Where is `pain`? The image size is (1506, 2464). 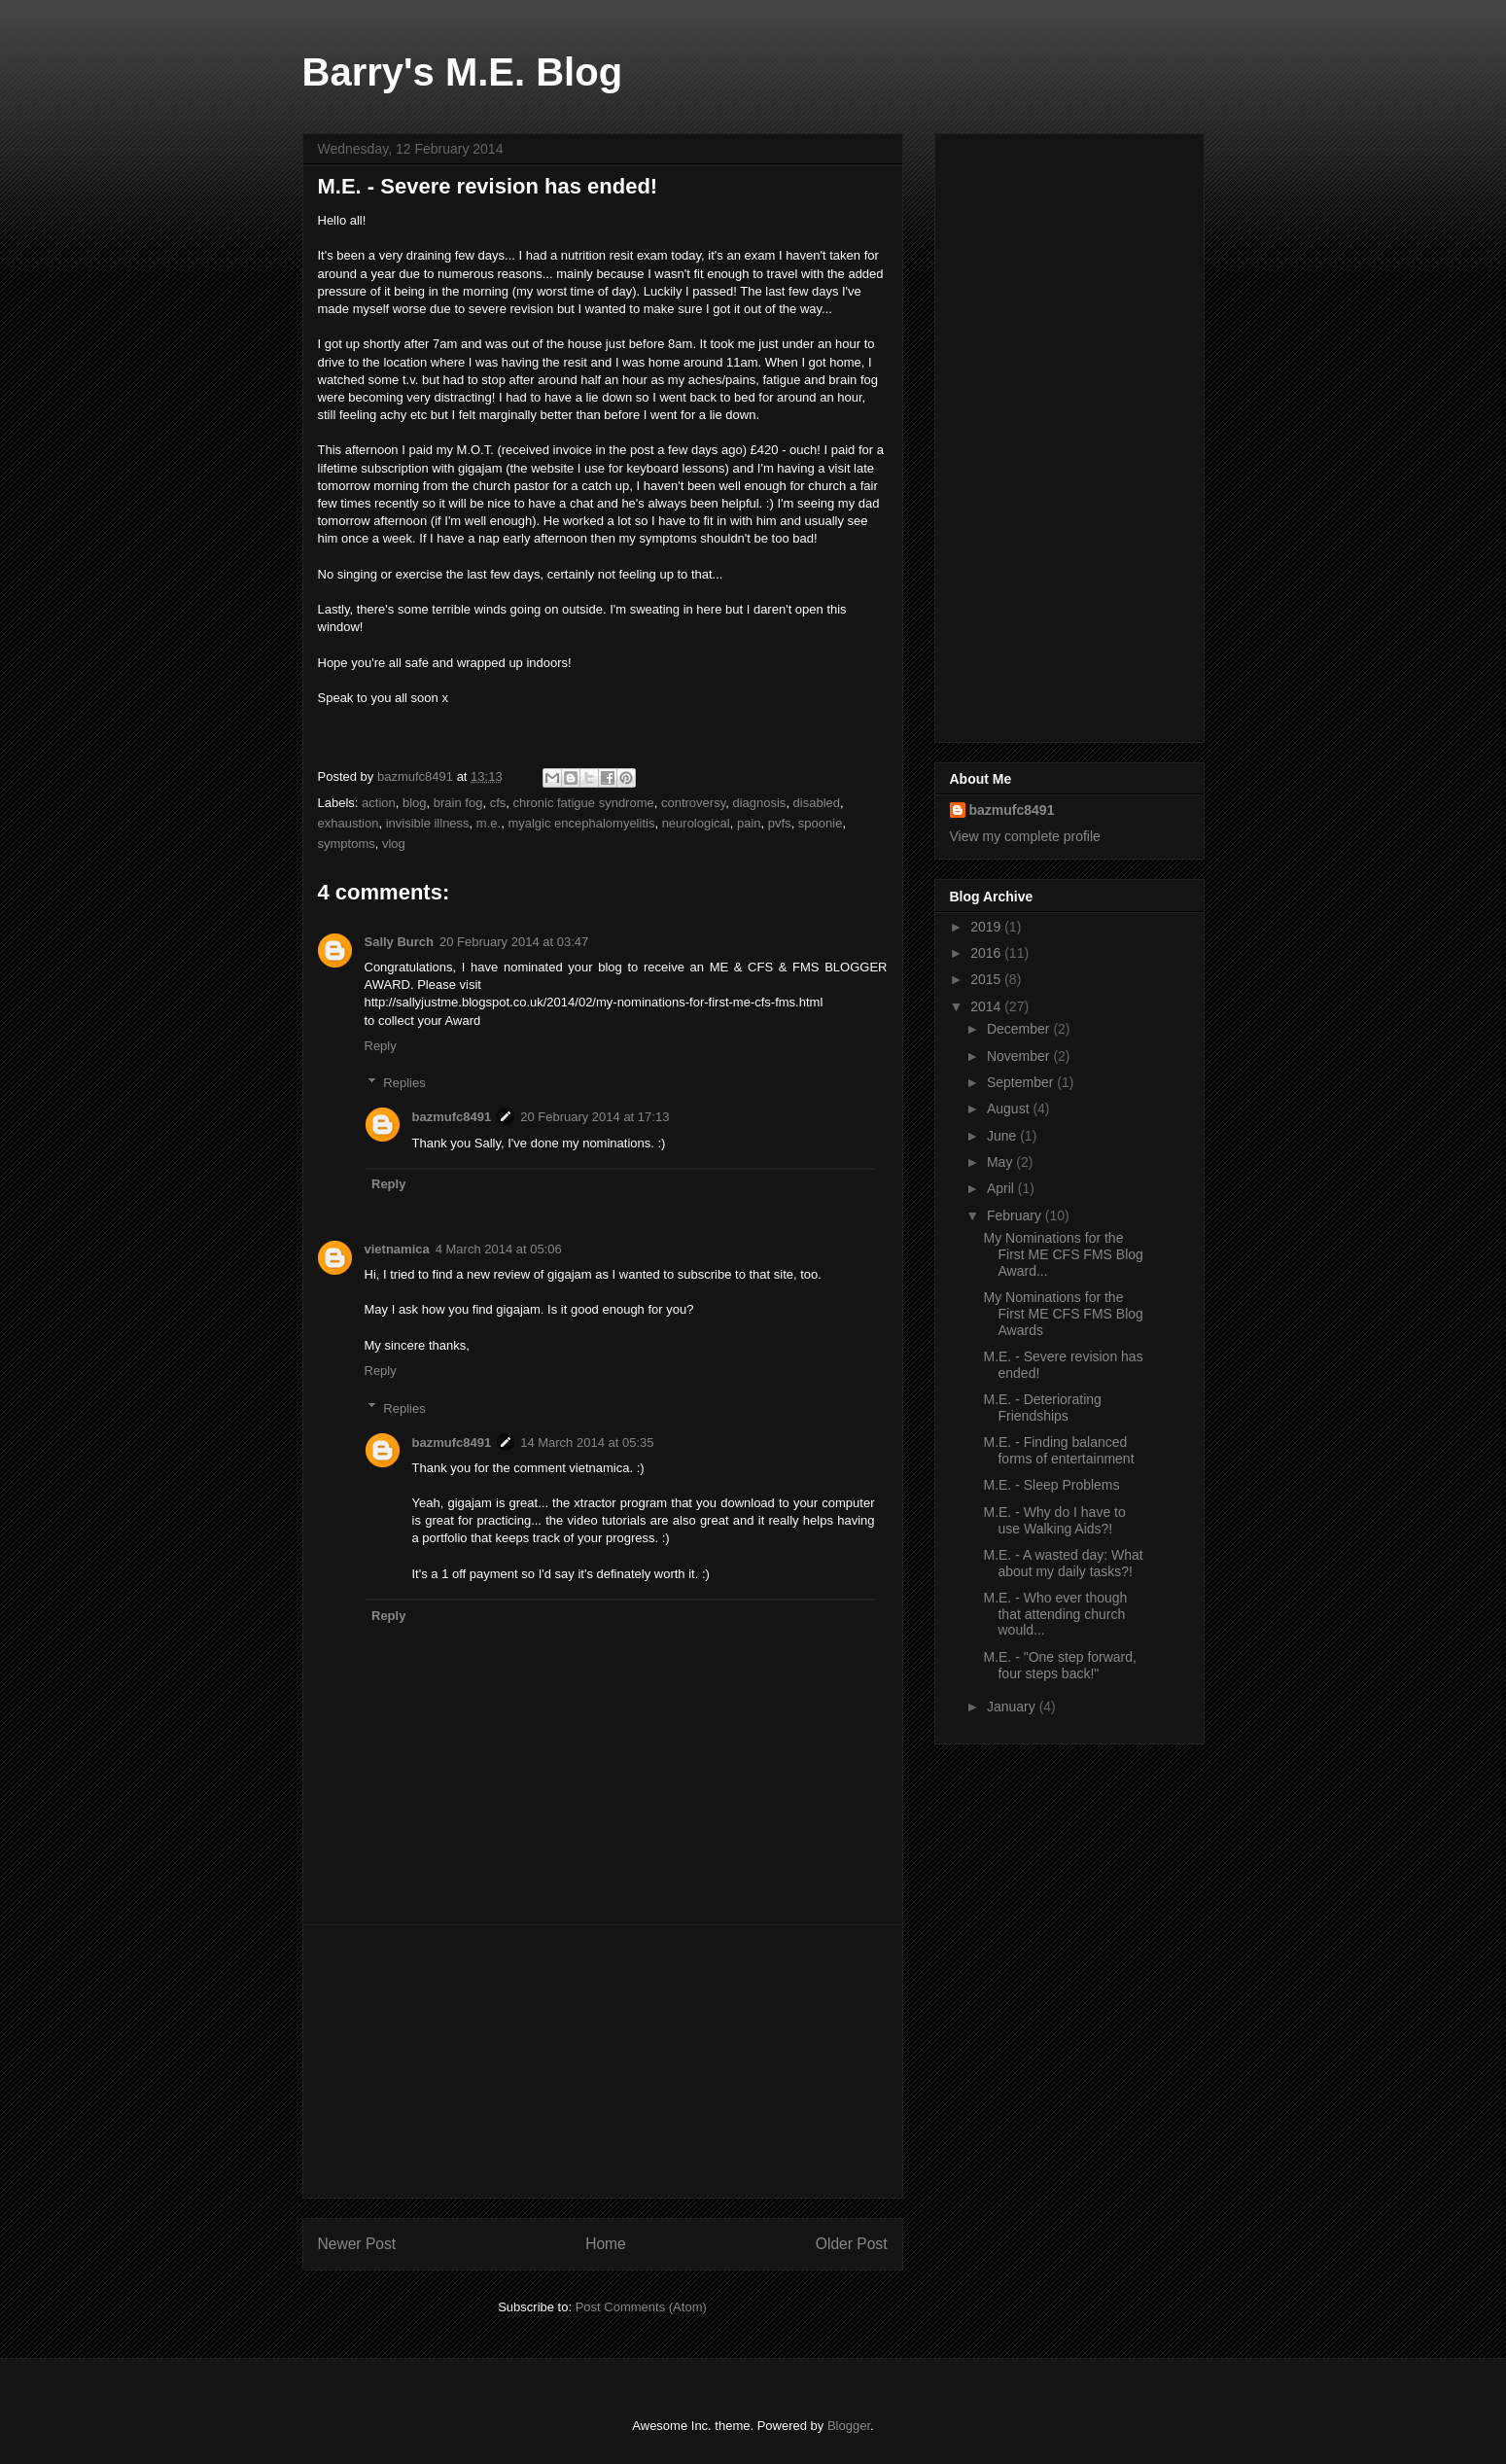 pain is located at coordinates (749, 823).